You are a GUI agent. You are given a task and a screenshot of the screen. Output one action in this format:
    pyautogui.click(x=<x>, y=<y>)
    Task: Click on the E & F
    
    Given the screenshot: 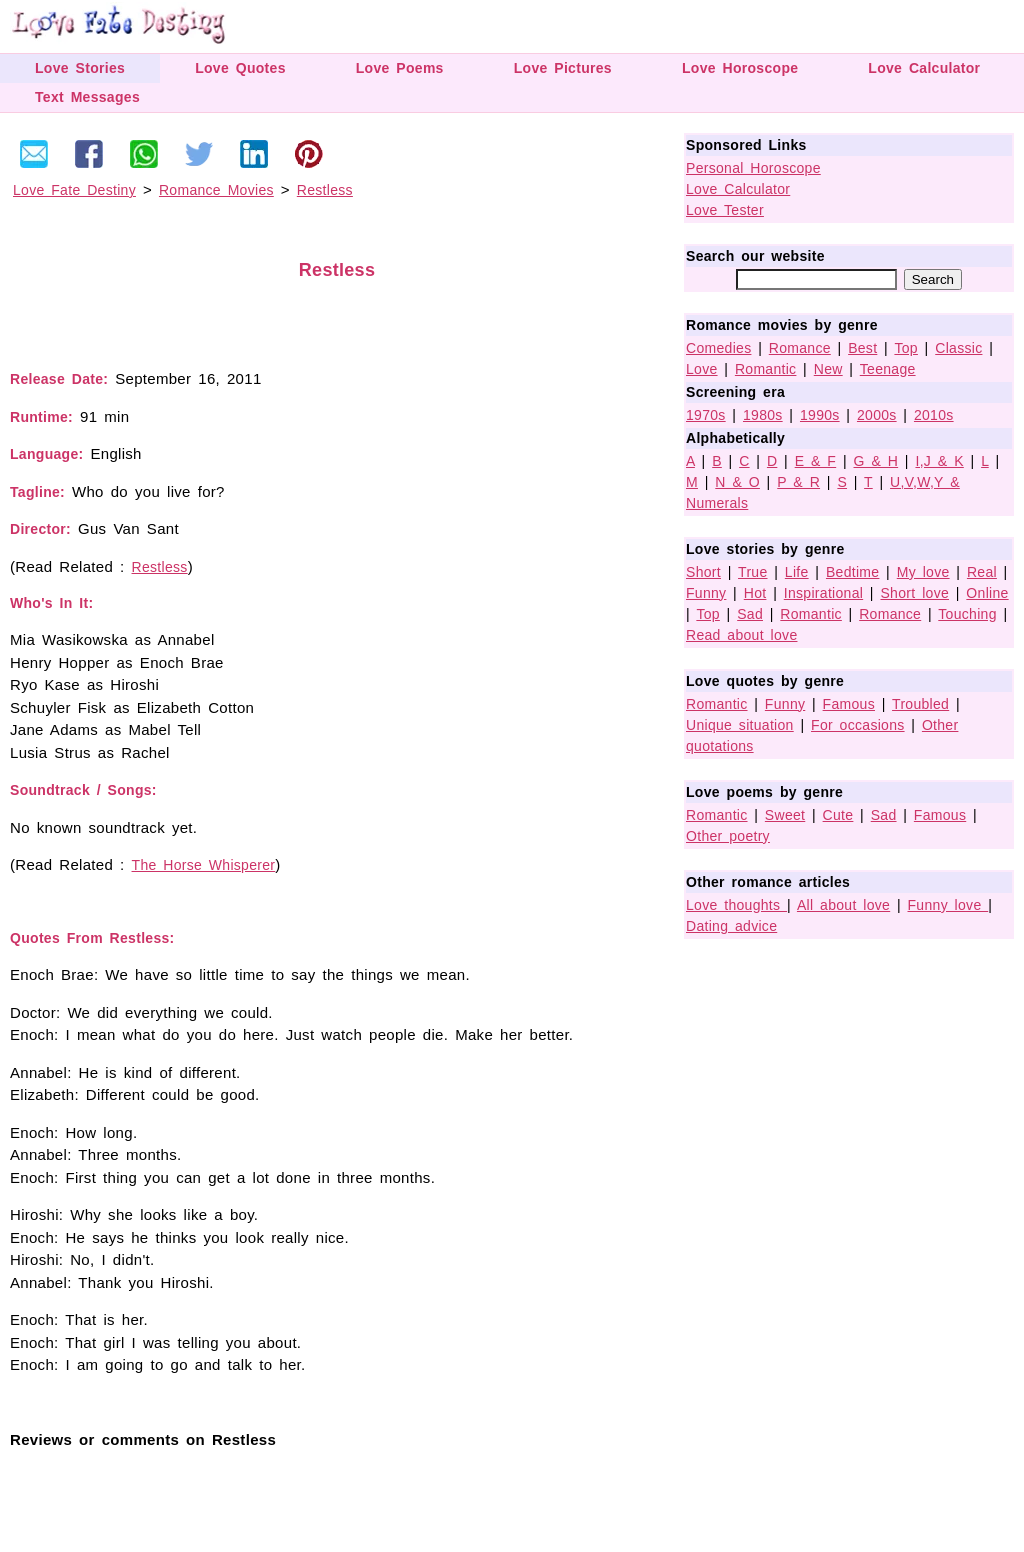 What is the action you would take?
    pyautogui.click(x=816, y=461)
    